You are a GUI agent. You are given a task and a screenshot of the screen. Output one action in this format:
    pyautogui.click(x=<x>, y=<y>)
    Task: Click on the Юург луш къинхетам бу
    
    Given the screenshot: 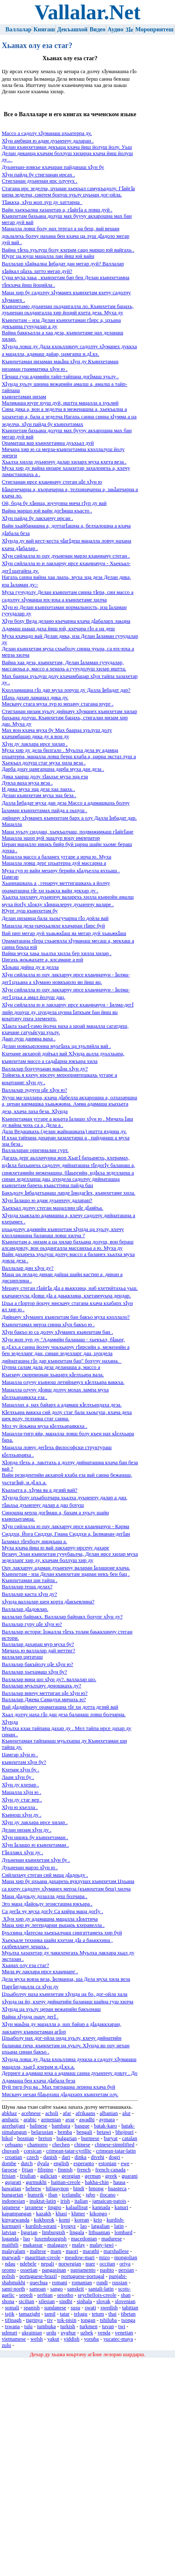 What is the action you would take?
    pyautogui.click(x=30, y=911)
    